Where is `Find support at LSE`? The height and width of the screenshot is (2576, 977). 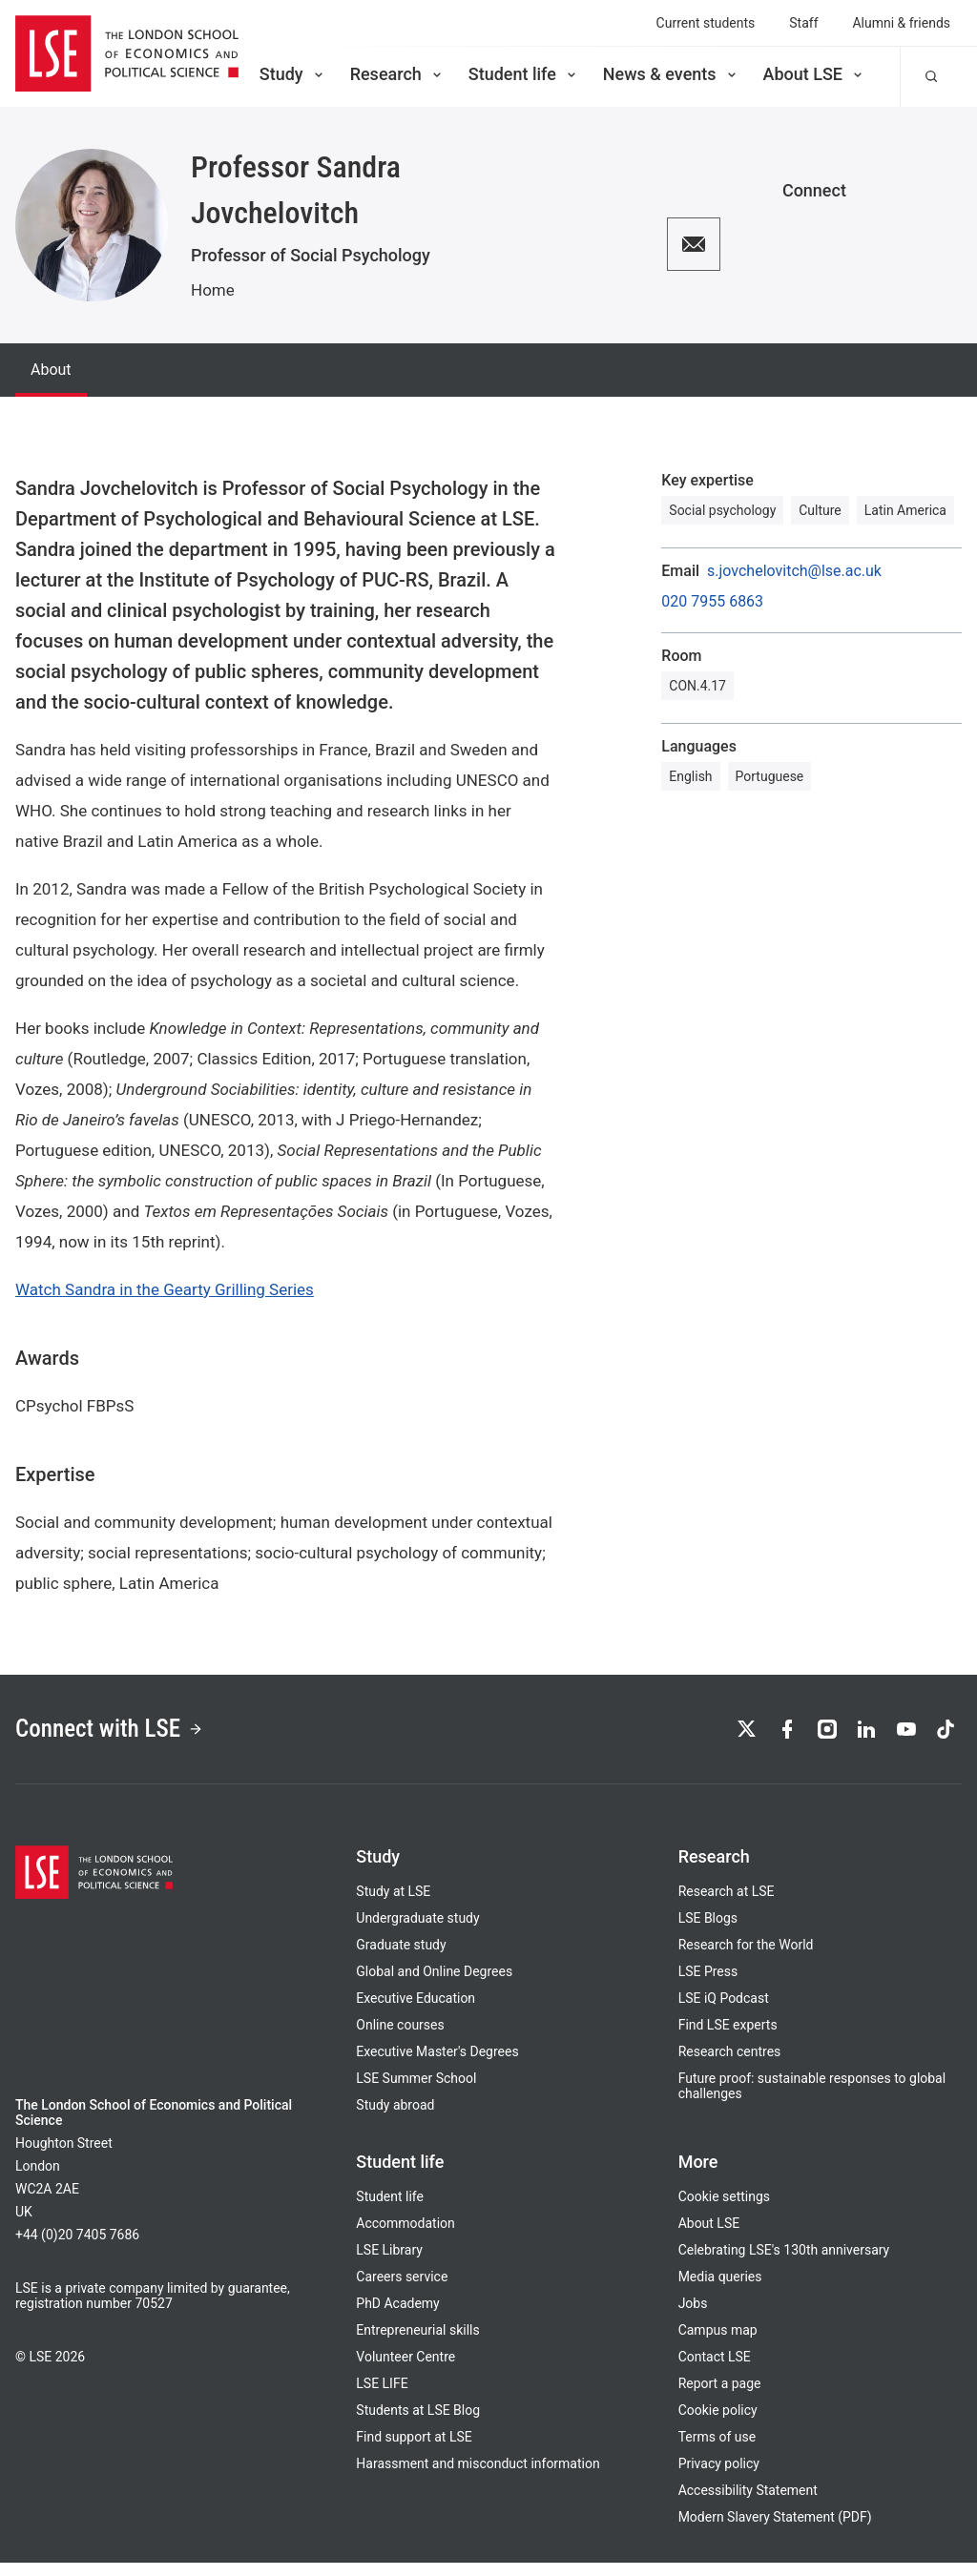 Find support at LSE is located at coordinates (413, 2450).